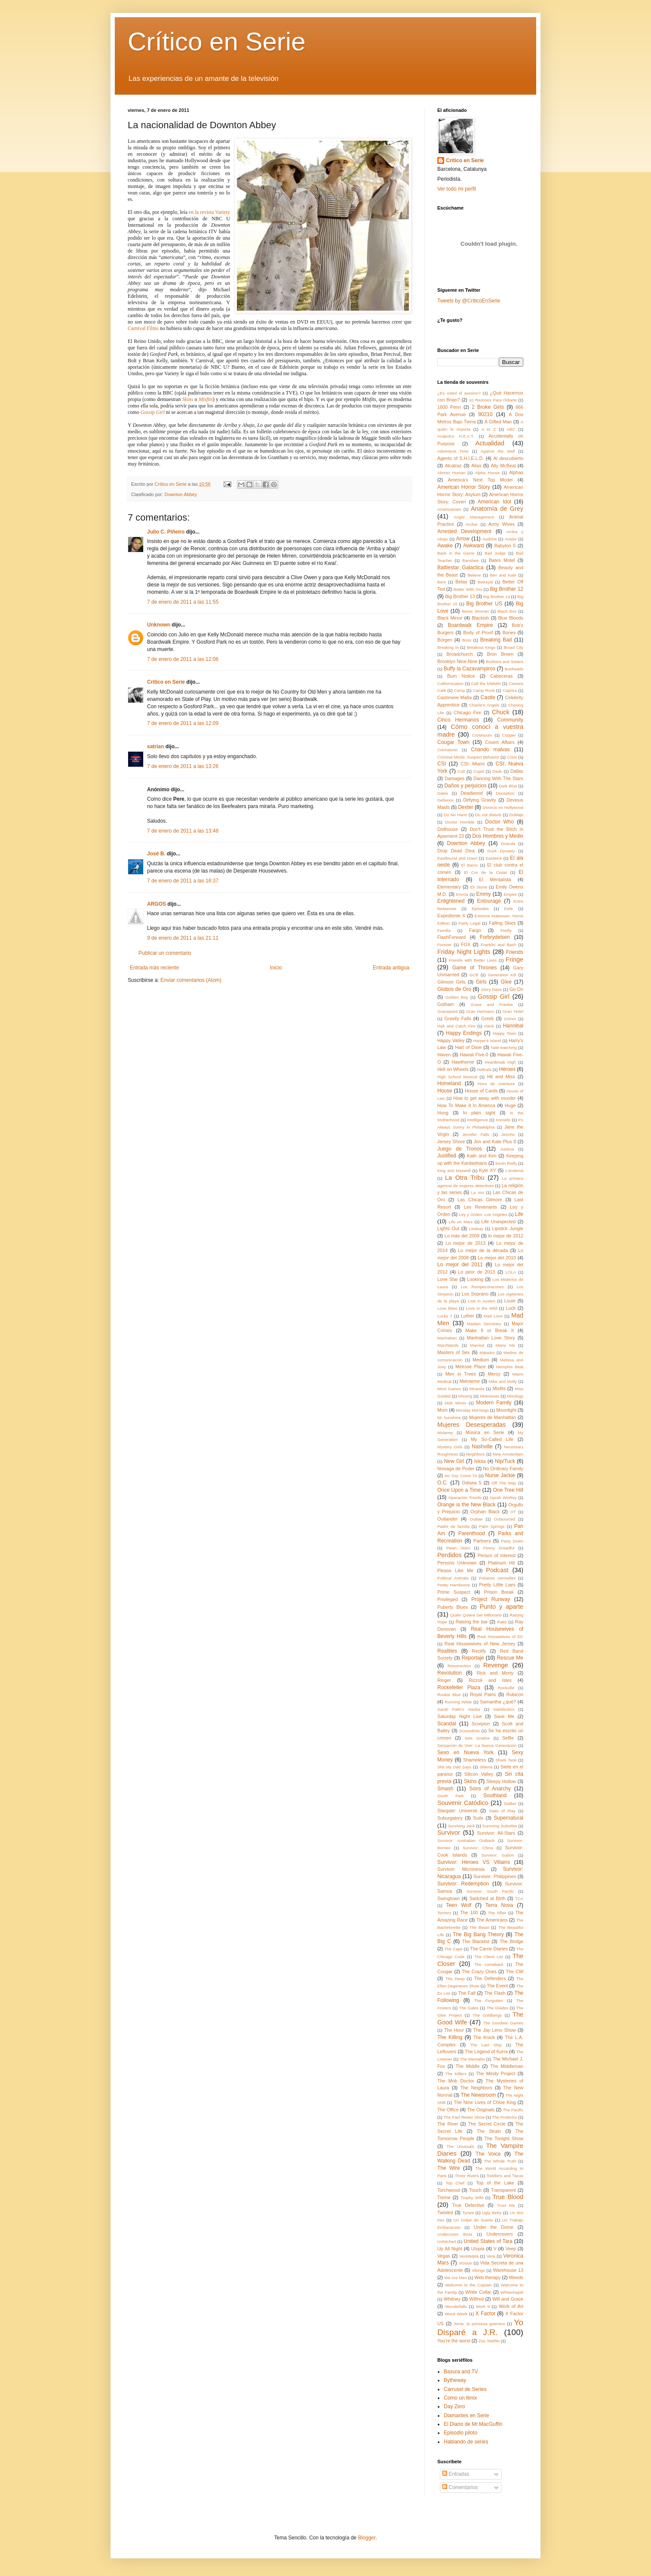 This screenshot has width=651, height=2576. Describe the element at coordinates (508, 1490) in the screenshot. I see `One Tree Hill` at that location.